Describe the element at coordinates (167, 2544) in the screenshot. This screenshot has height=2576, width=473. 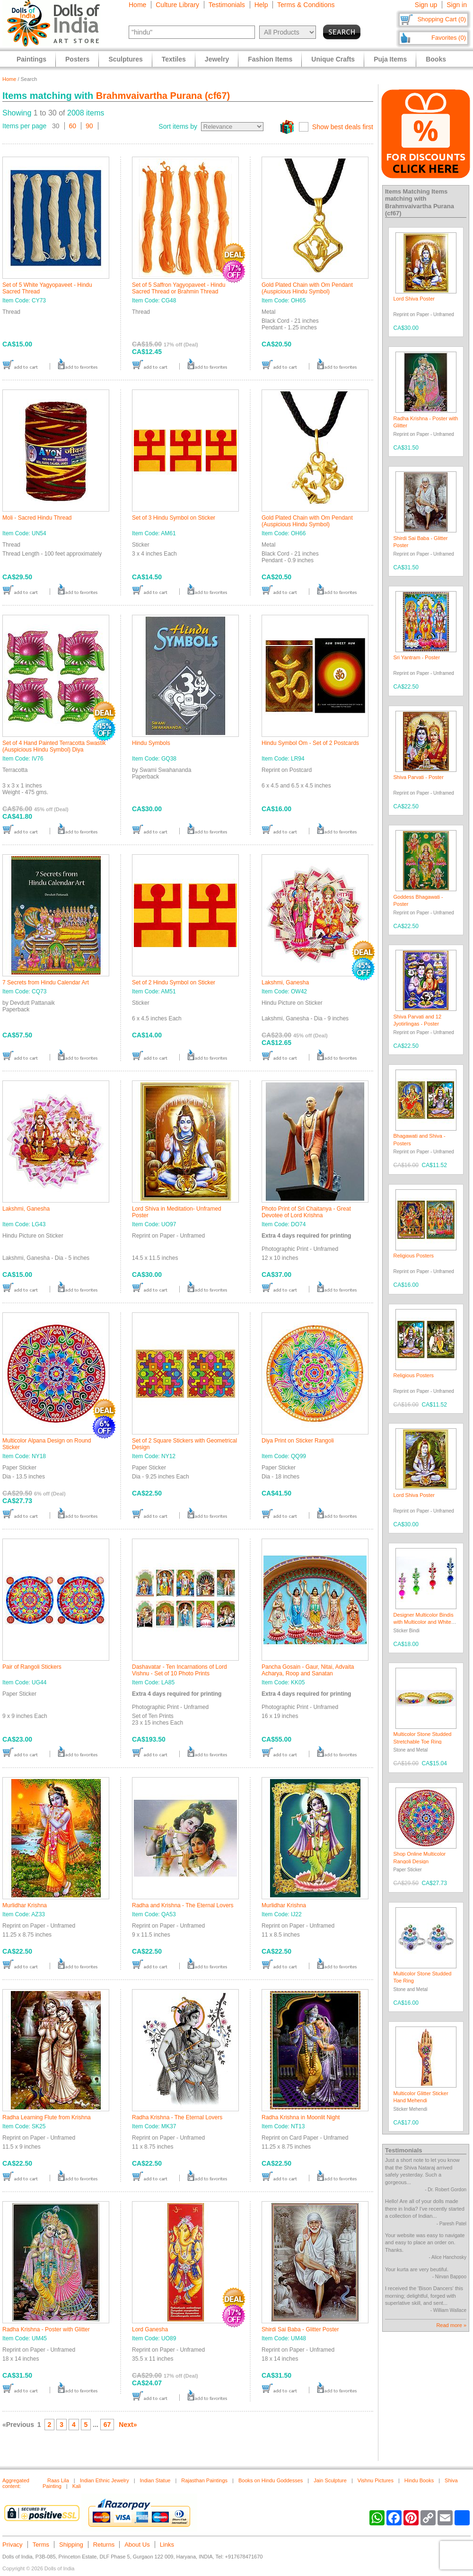
I see `Links` at that location.